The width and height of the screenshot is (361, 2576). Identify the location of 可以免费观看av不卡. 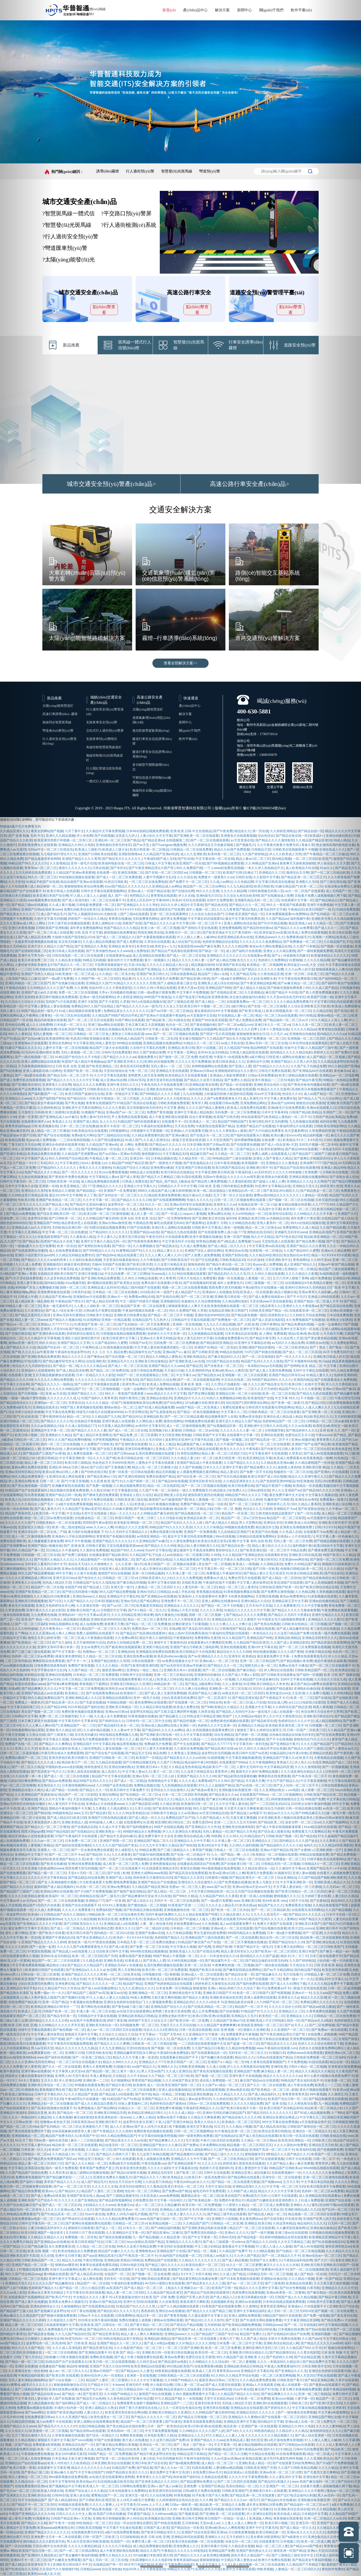
(275, 1988).